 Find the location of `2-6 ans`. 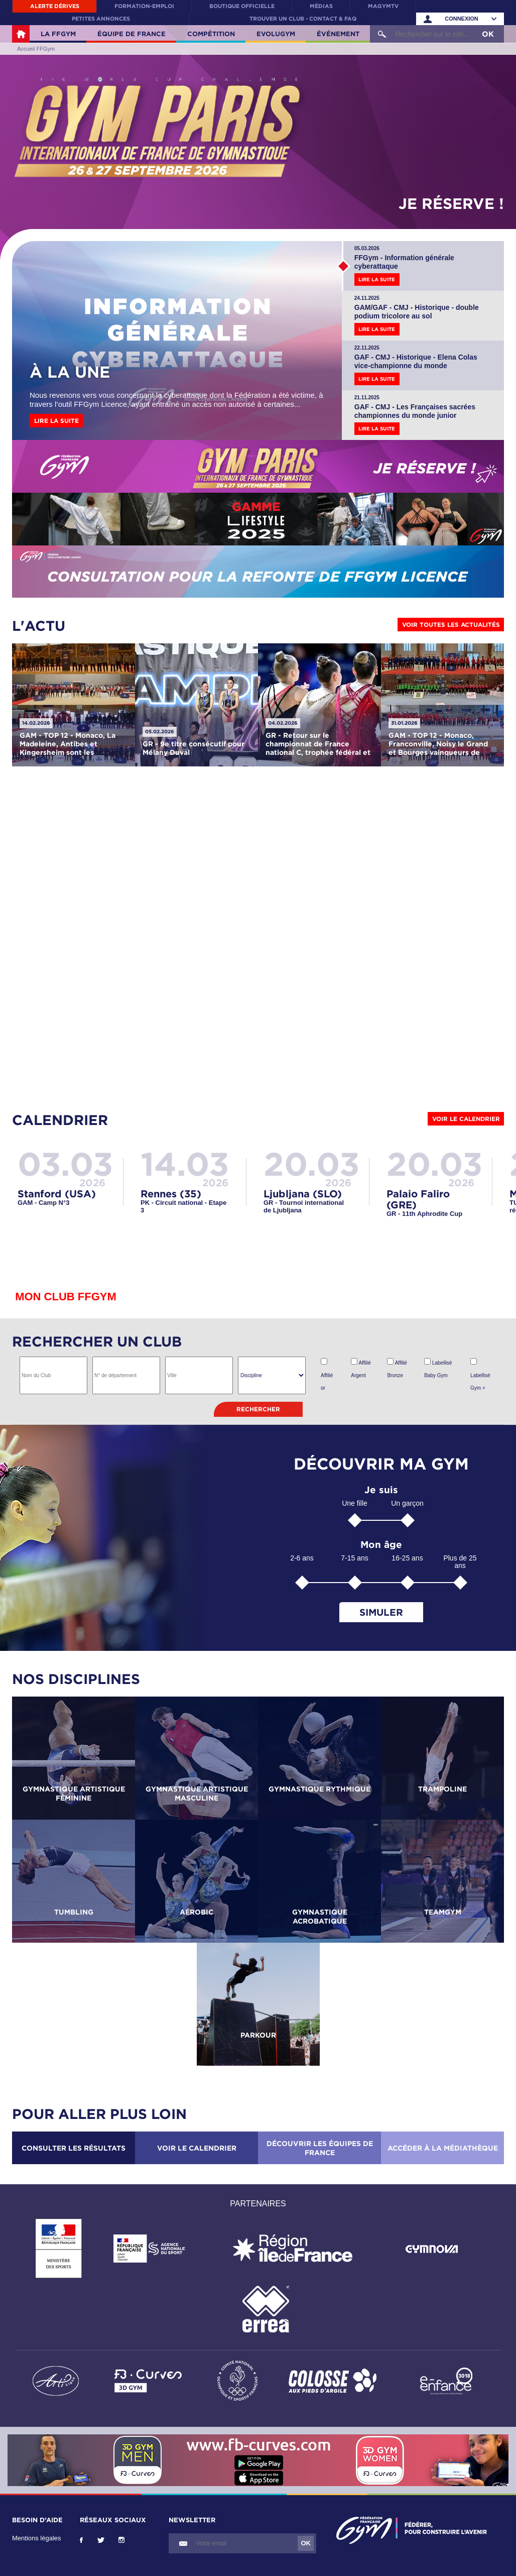

2-6 ans is located at coordinates (302, 1558).